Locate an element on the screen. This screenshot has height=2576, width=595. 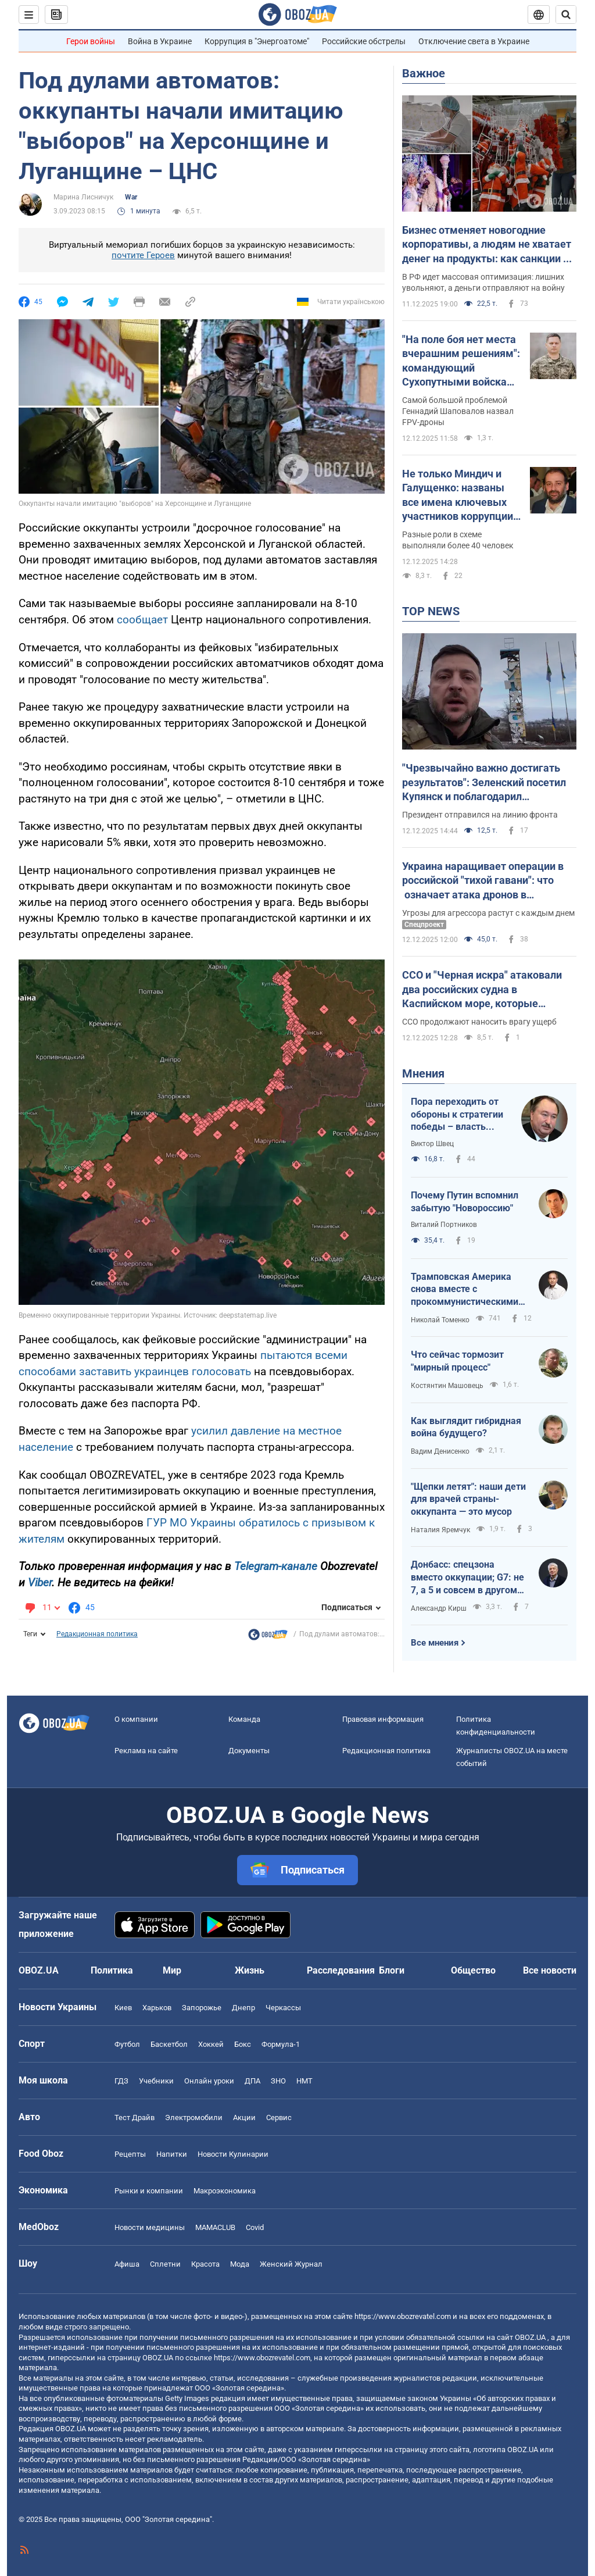
Российские обстрелы is located at coordinates (364, 41).